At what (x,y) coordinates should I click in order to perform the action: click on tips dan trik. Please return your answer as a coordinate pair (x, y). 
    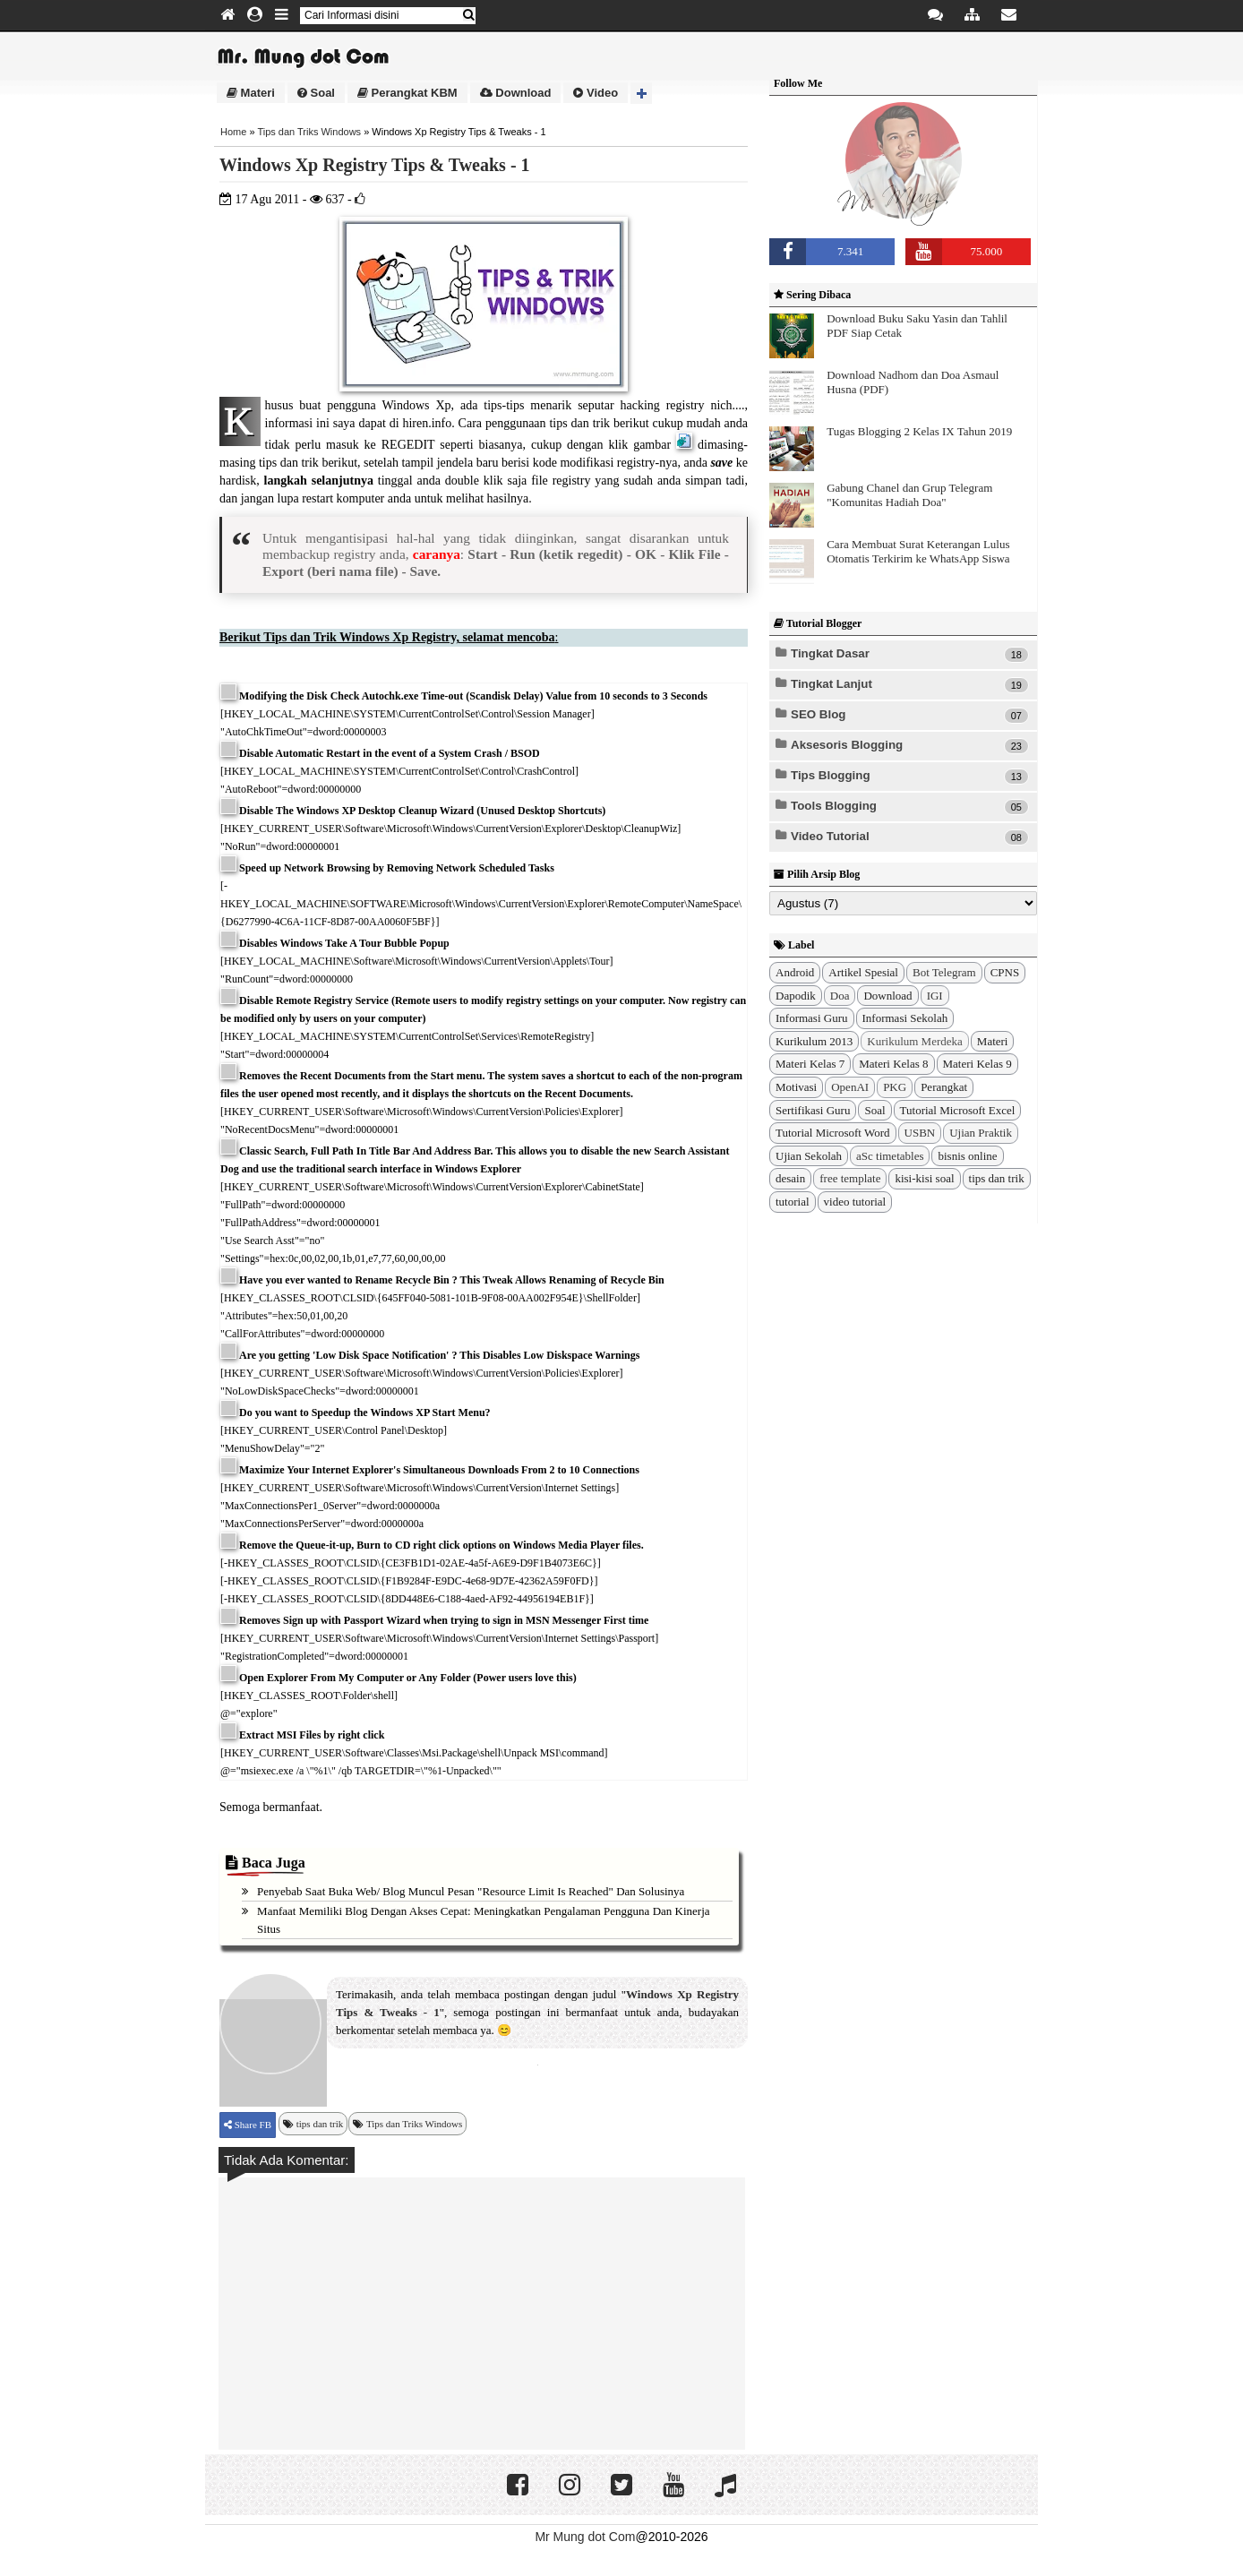
    Looking at the image, I should click on (320, 2123).